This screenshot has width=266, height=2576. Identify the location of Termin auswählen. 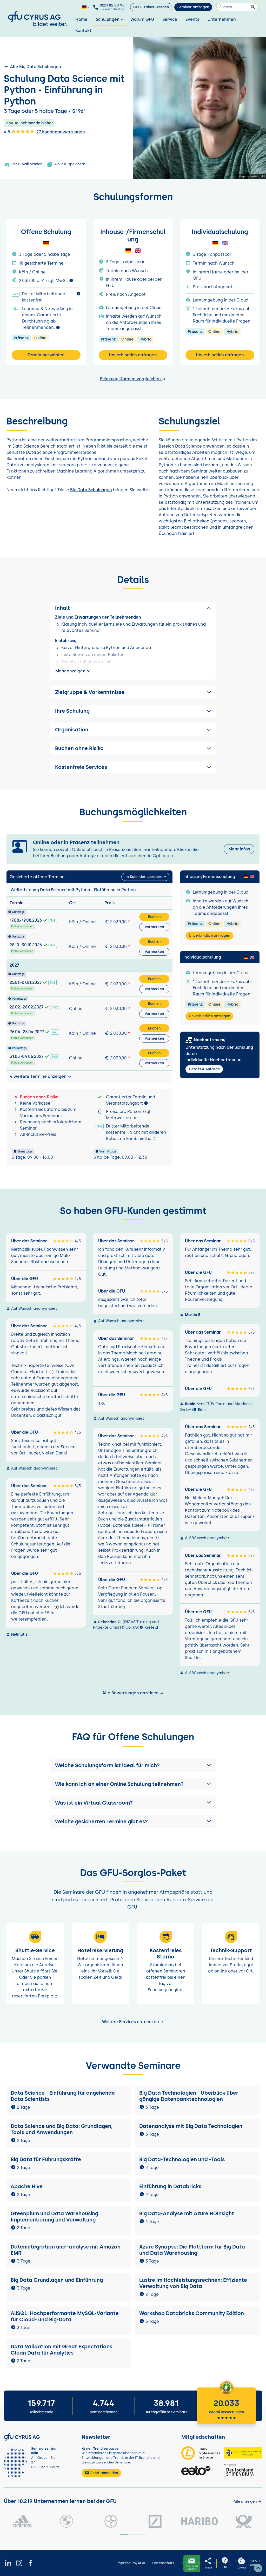
(46, 354).